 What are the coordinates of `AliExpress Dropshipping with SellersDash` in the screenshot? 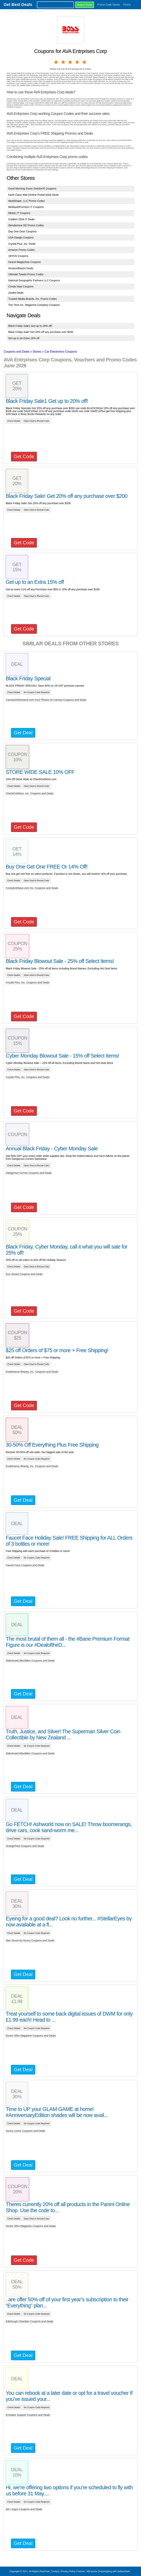 It's located at (108, 2571).